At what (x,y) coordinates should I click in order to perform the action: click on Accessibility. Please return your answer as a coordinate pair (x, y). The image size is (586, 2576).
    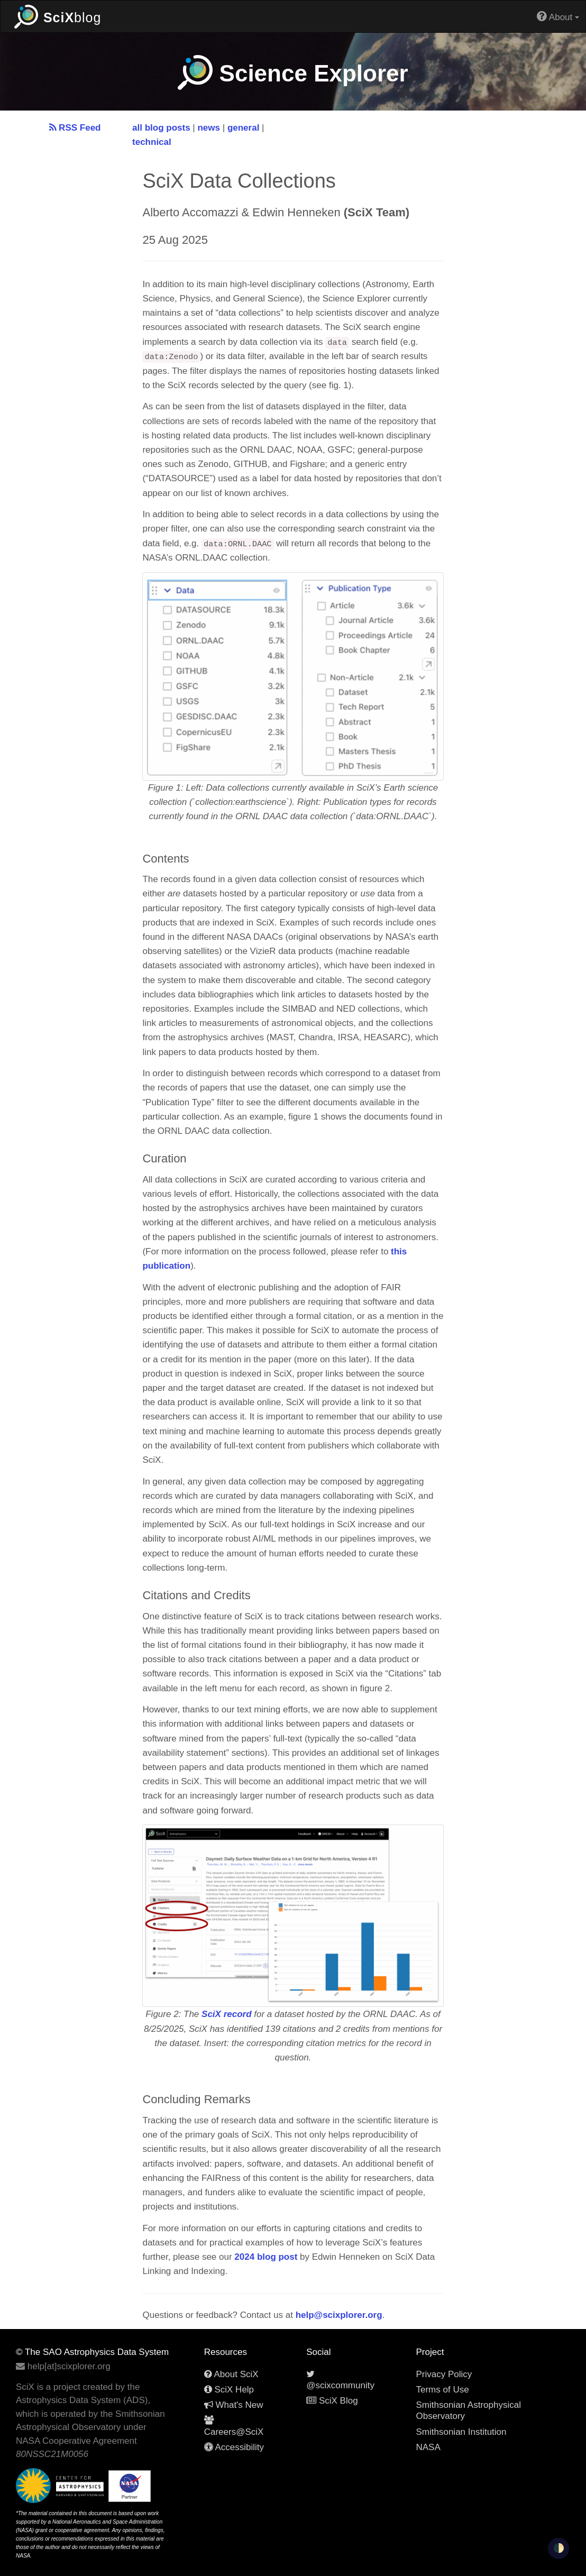
    Looking at the image, I should click on (234, 2447).